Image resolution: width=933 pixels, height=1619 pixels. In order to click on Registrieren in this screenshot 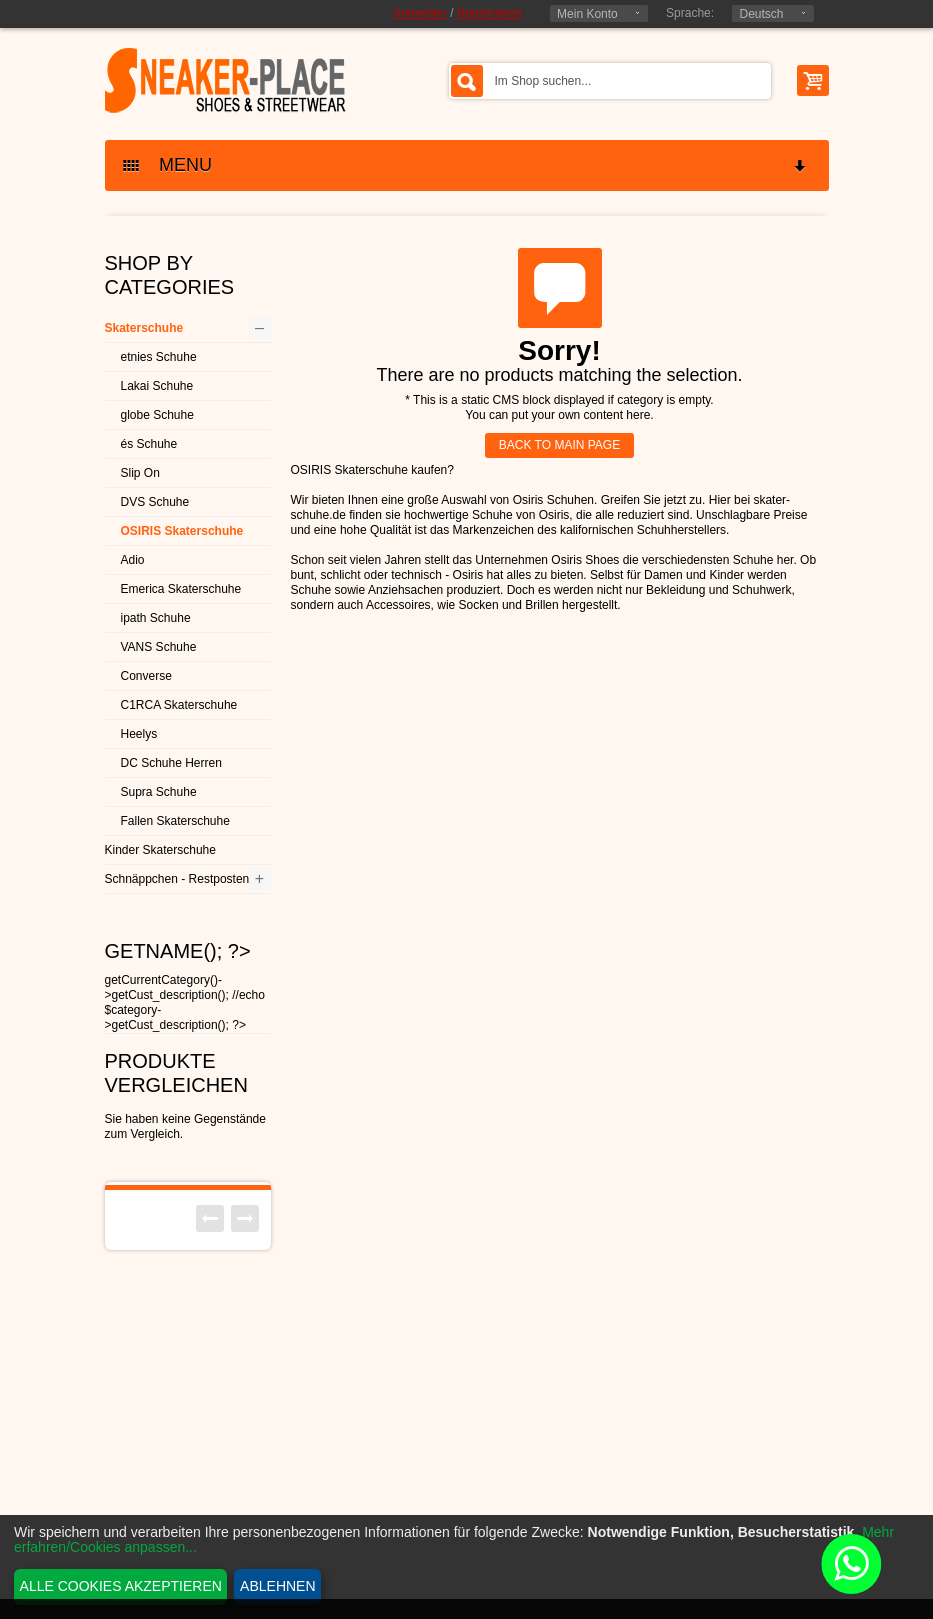, I will do `click(489, 13)`.